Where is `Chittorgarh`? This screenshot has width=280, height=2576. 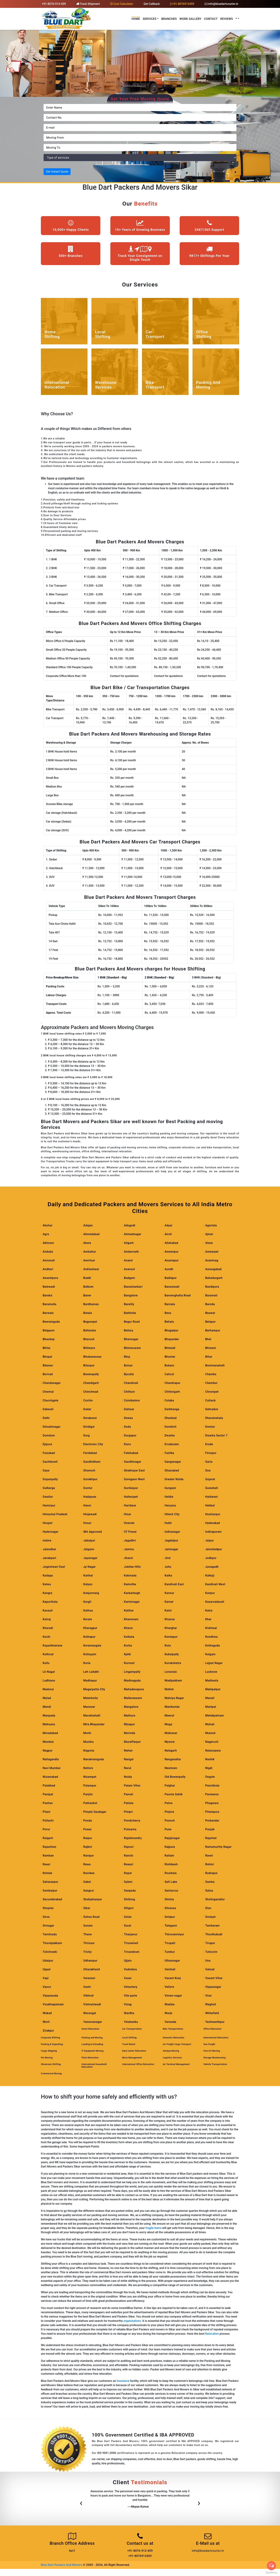 Chittorgarh is located at coordinates (172, 1391).